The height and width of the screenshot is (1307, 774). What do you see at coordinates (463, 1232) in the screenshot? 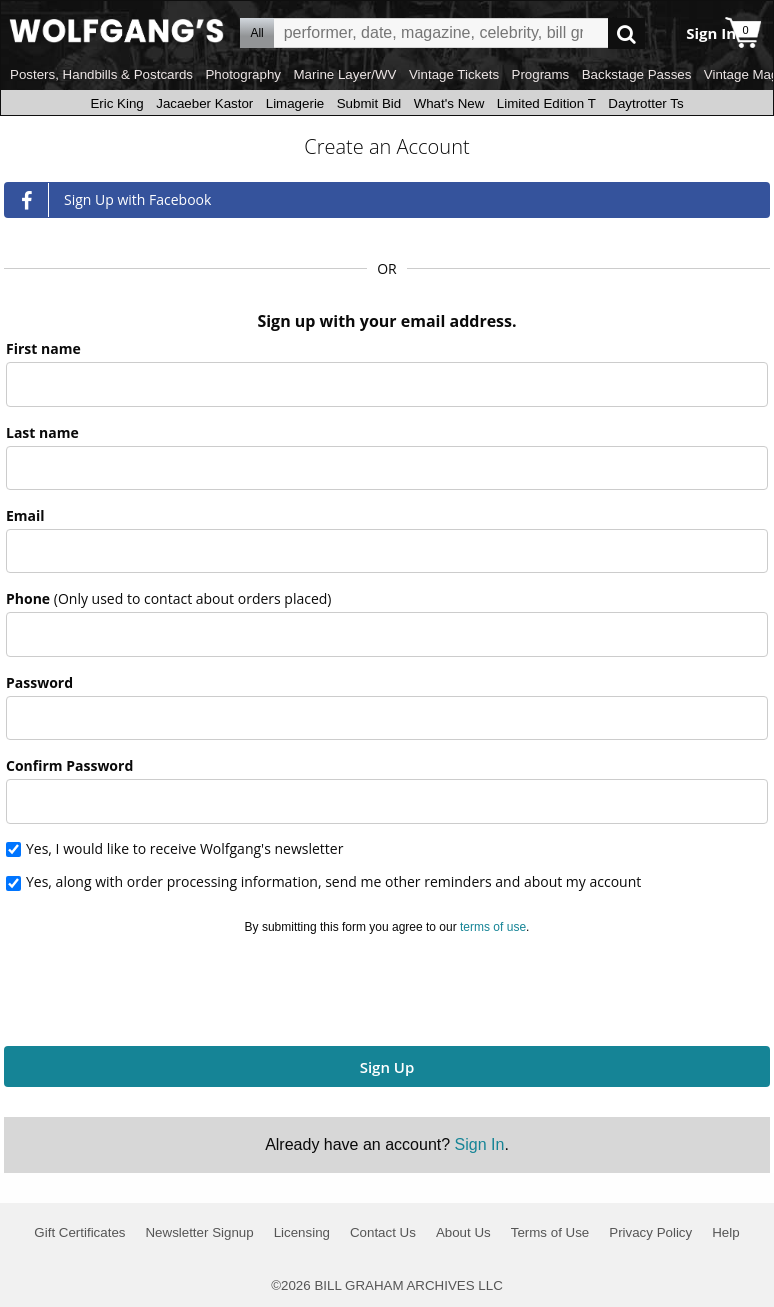
I see `About Us` at bounding box center [463, 1232].